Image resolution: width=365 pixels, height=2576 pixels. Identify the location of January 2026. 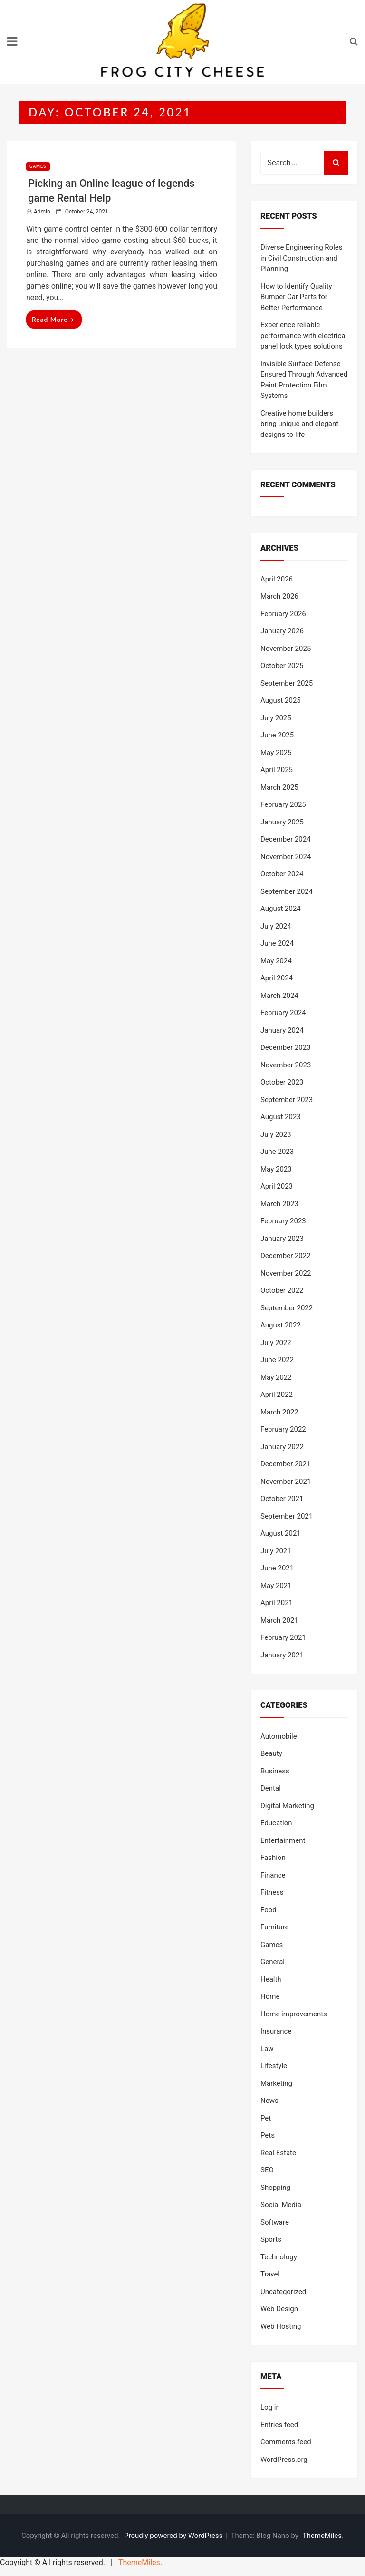
(282, 631).